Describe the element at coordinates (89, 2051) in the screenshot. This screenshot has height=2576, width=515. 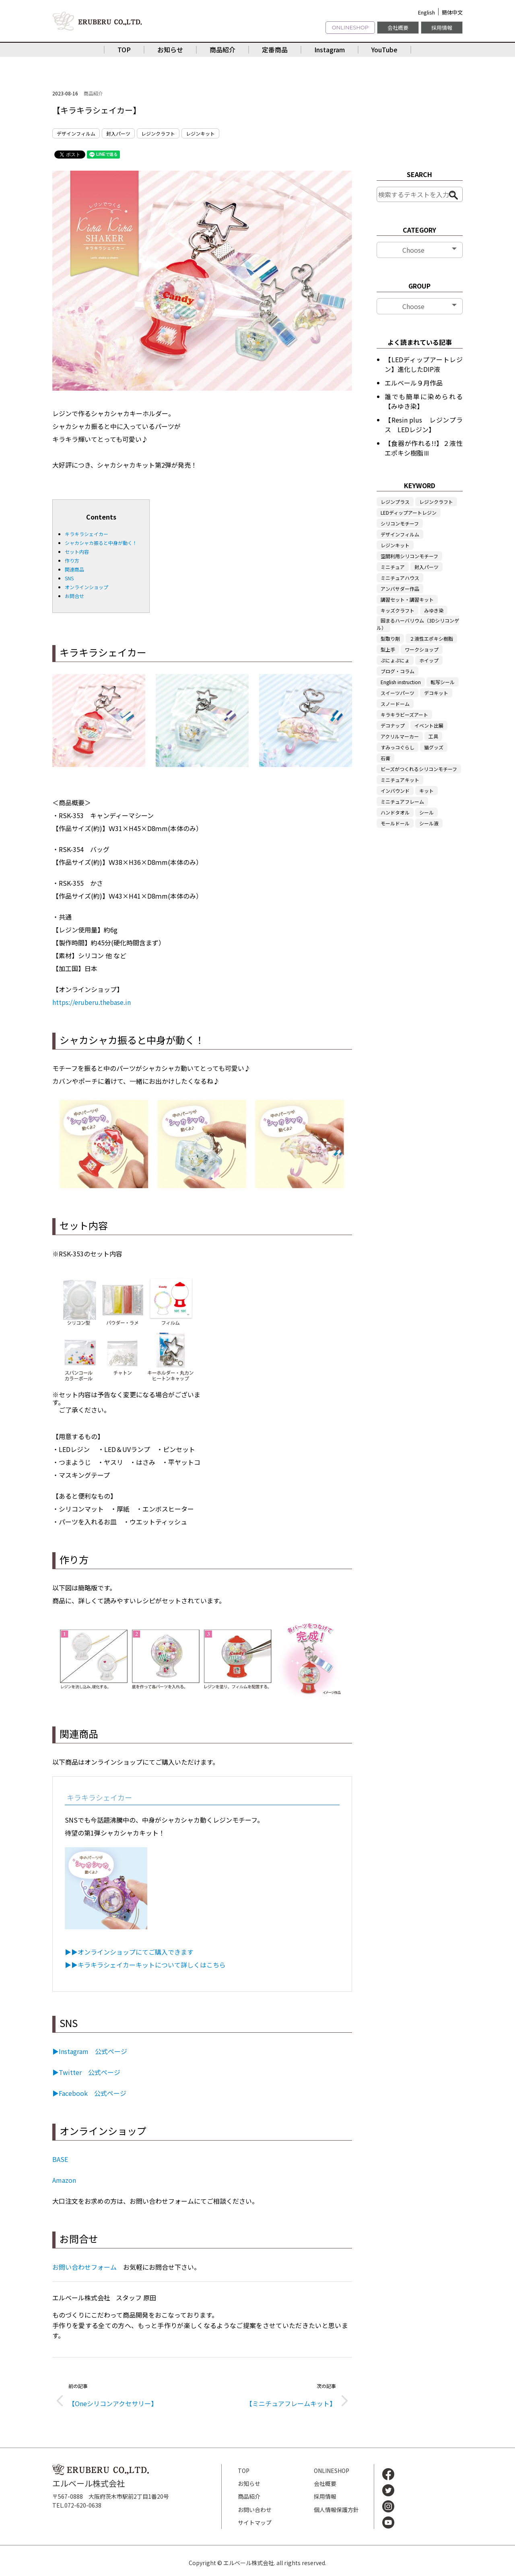
I see `▶Instagram 公式ページ` at that location.